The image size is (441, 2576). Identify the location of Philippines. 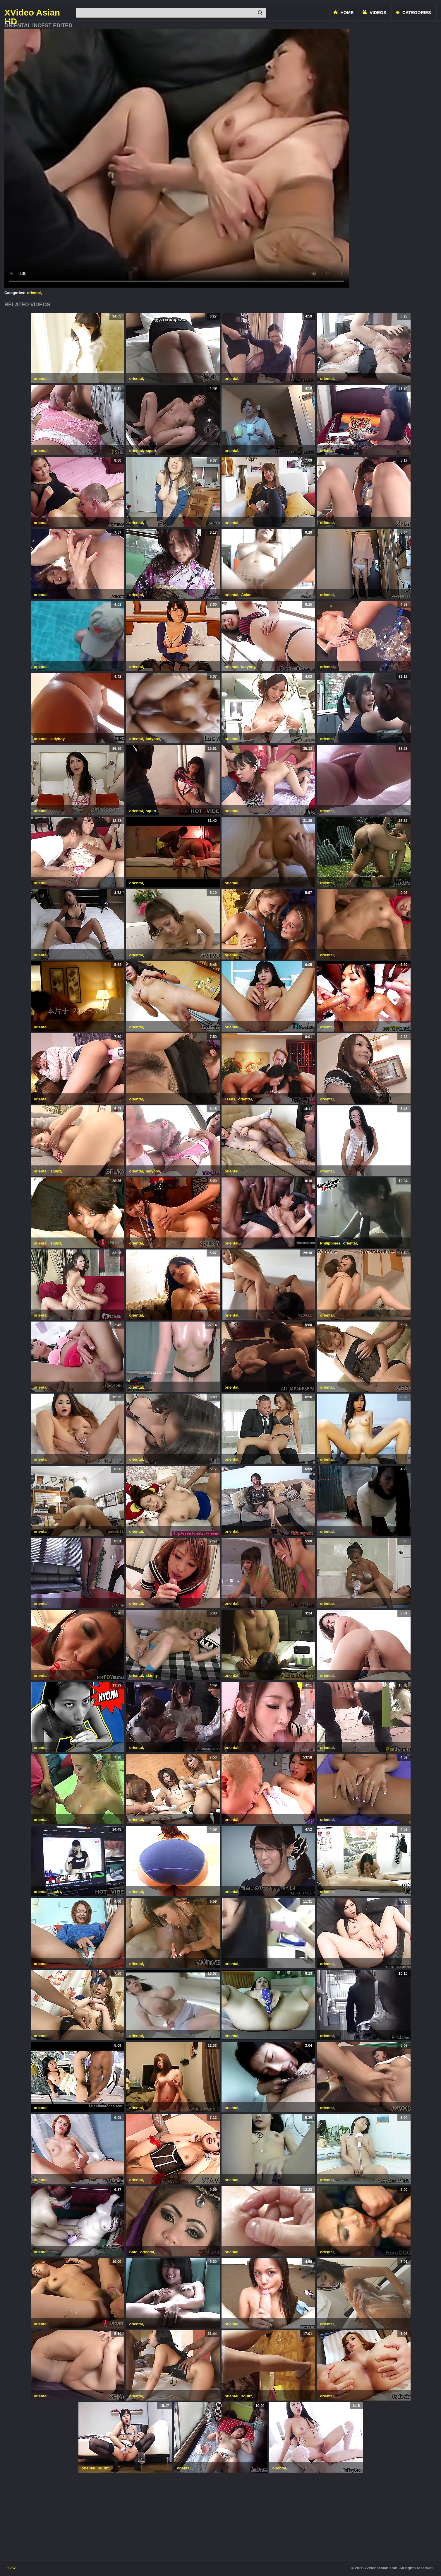
(330, 1243).